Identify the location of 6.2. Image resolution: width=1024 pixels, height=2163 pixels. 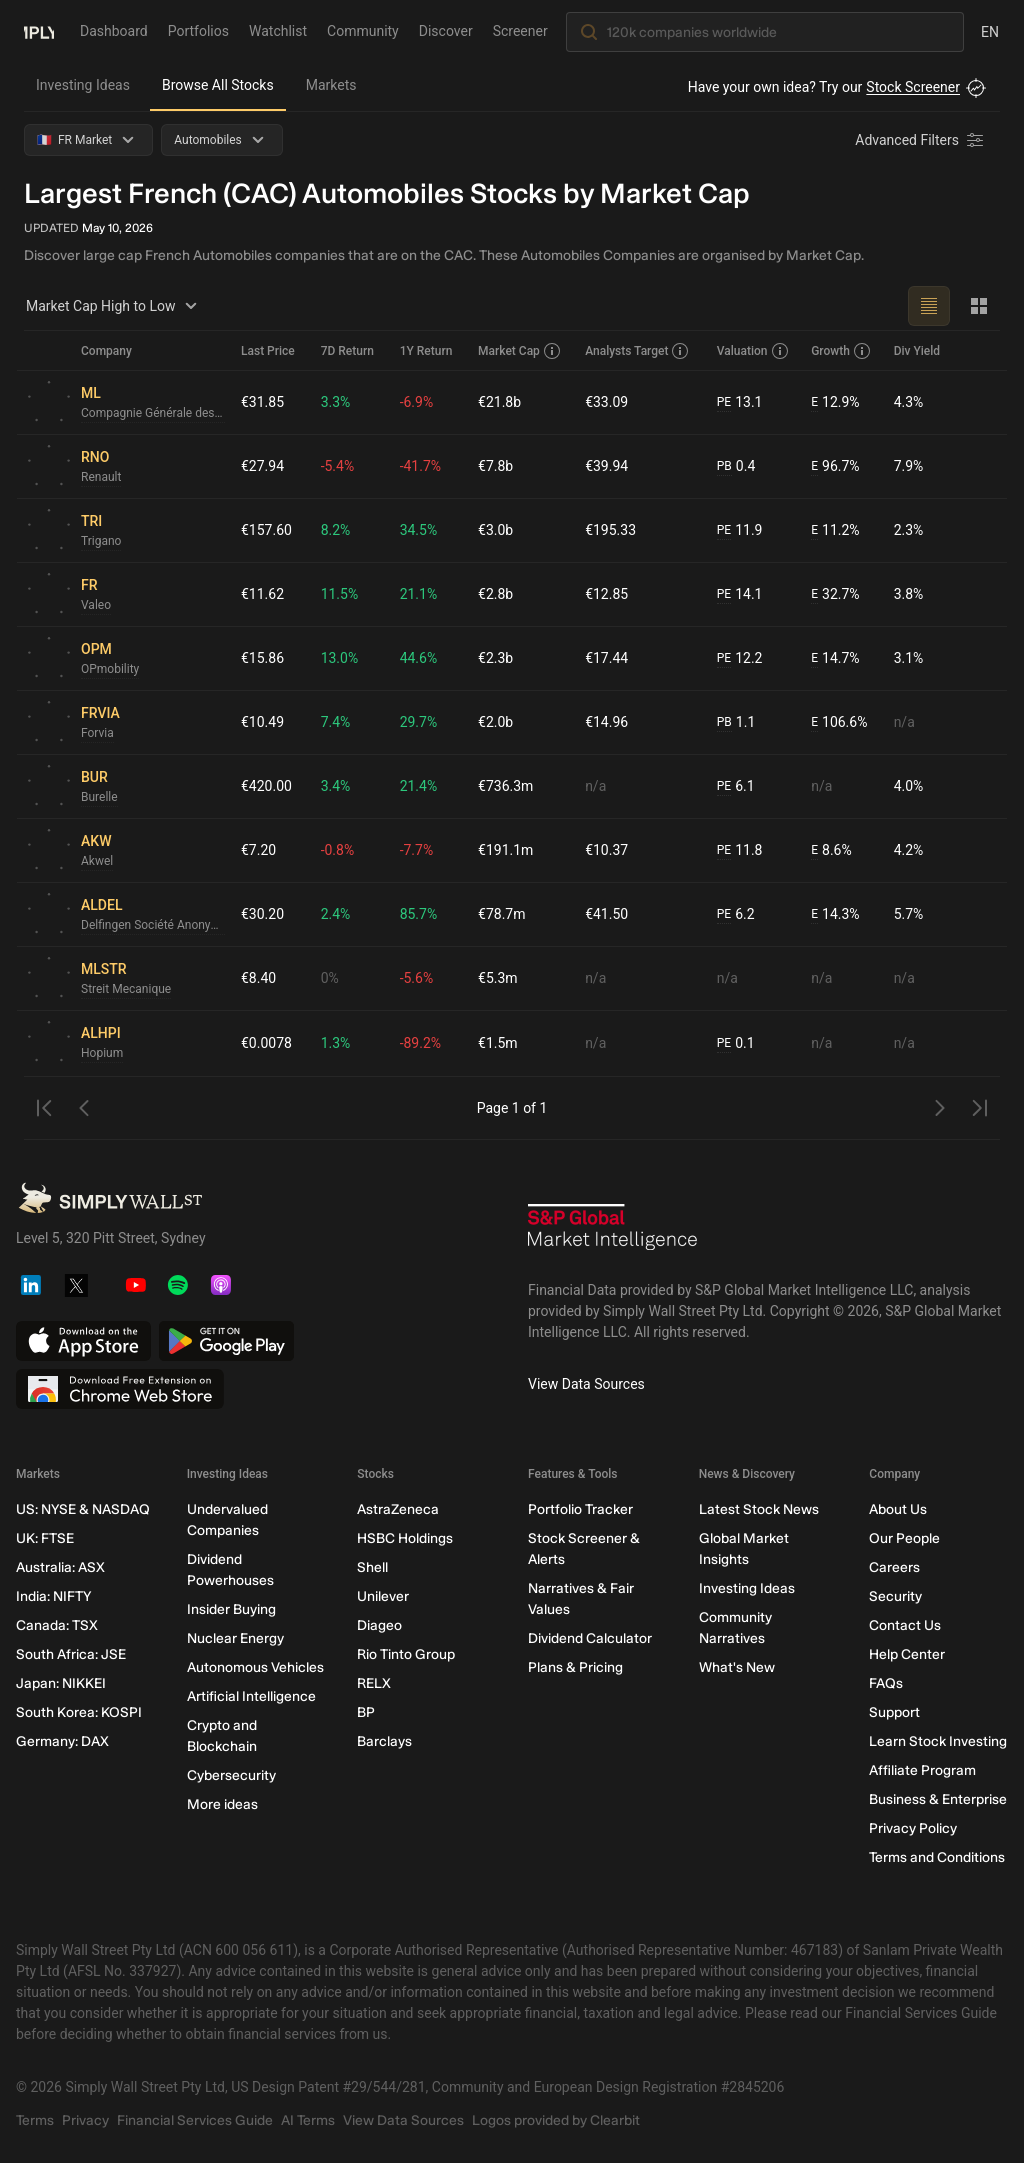
(736, 914).